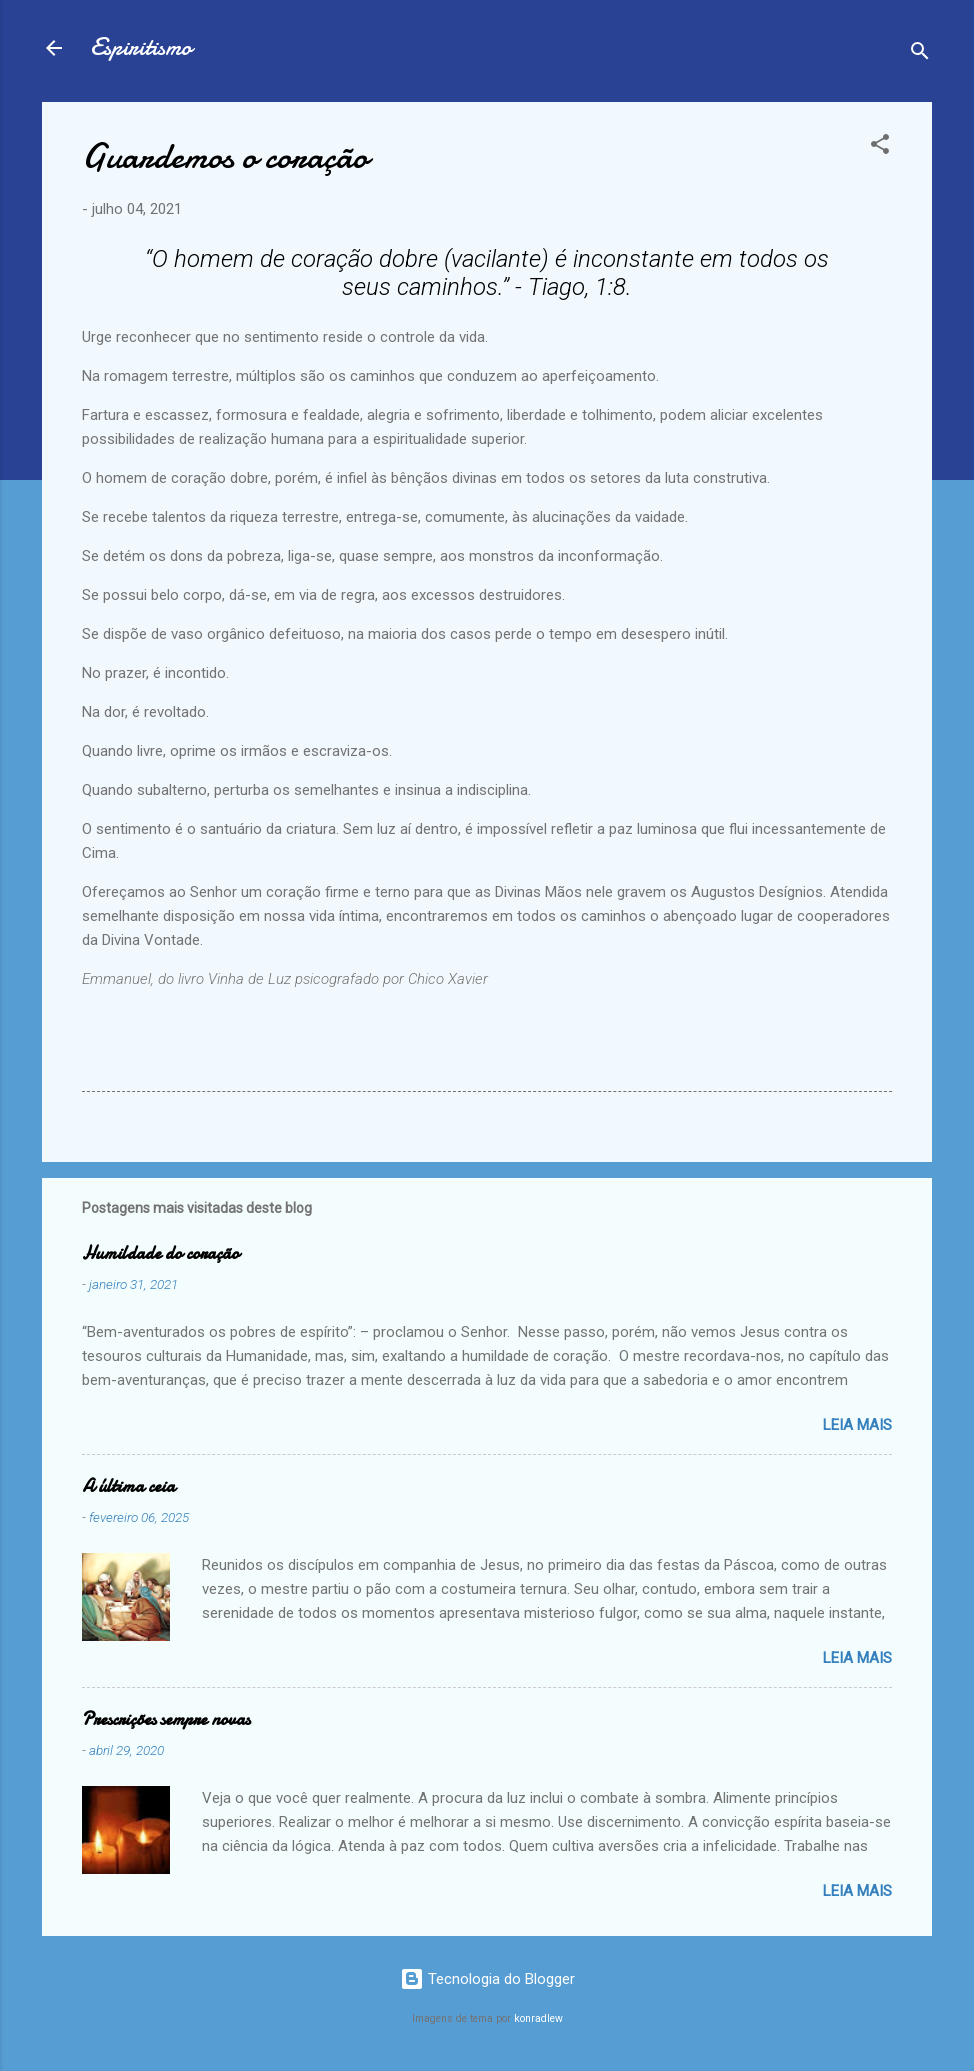  What do you see at coordinates (857, 1425) in the screenshot?
I see `Leia mais` at bounding box center [857, 1425].